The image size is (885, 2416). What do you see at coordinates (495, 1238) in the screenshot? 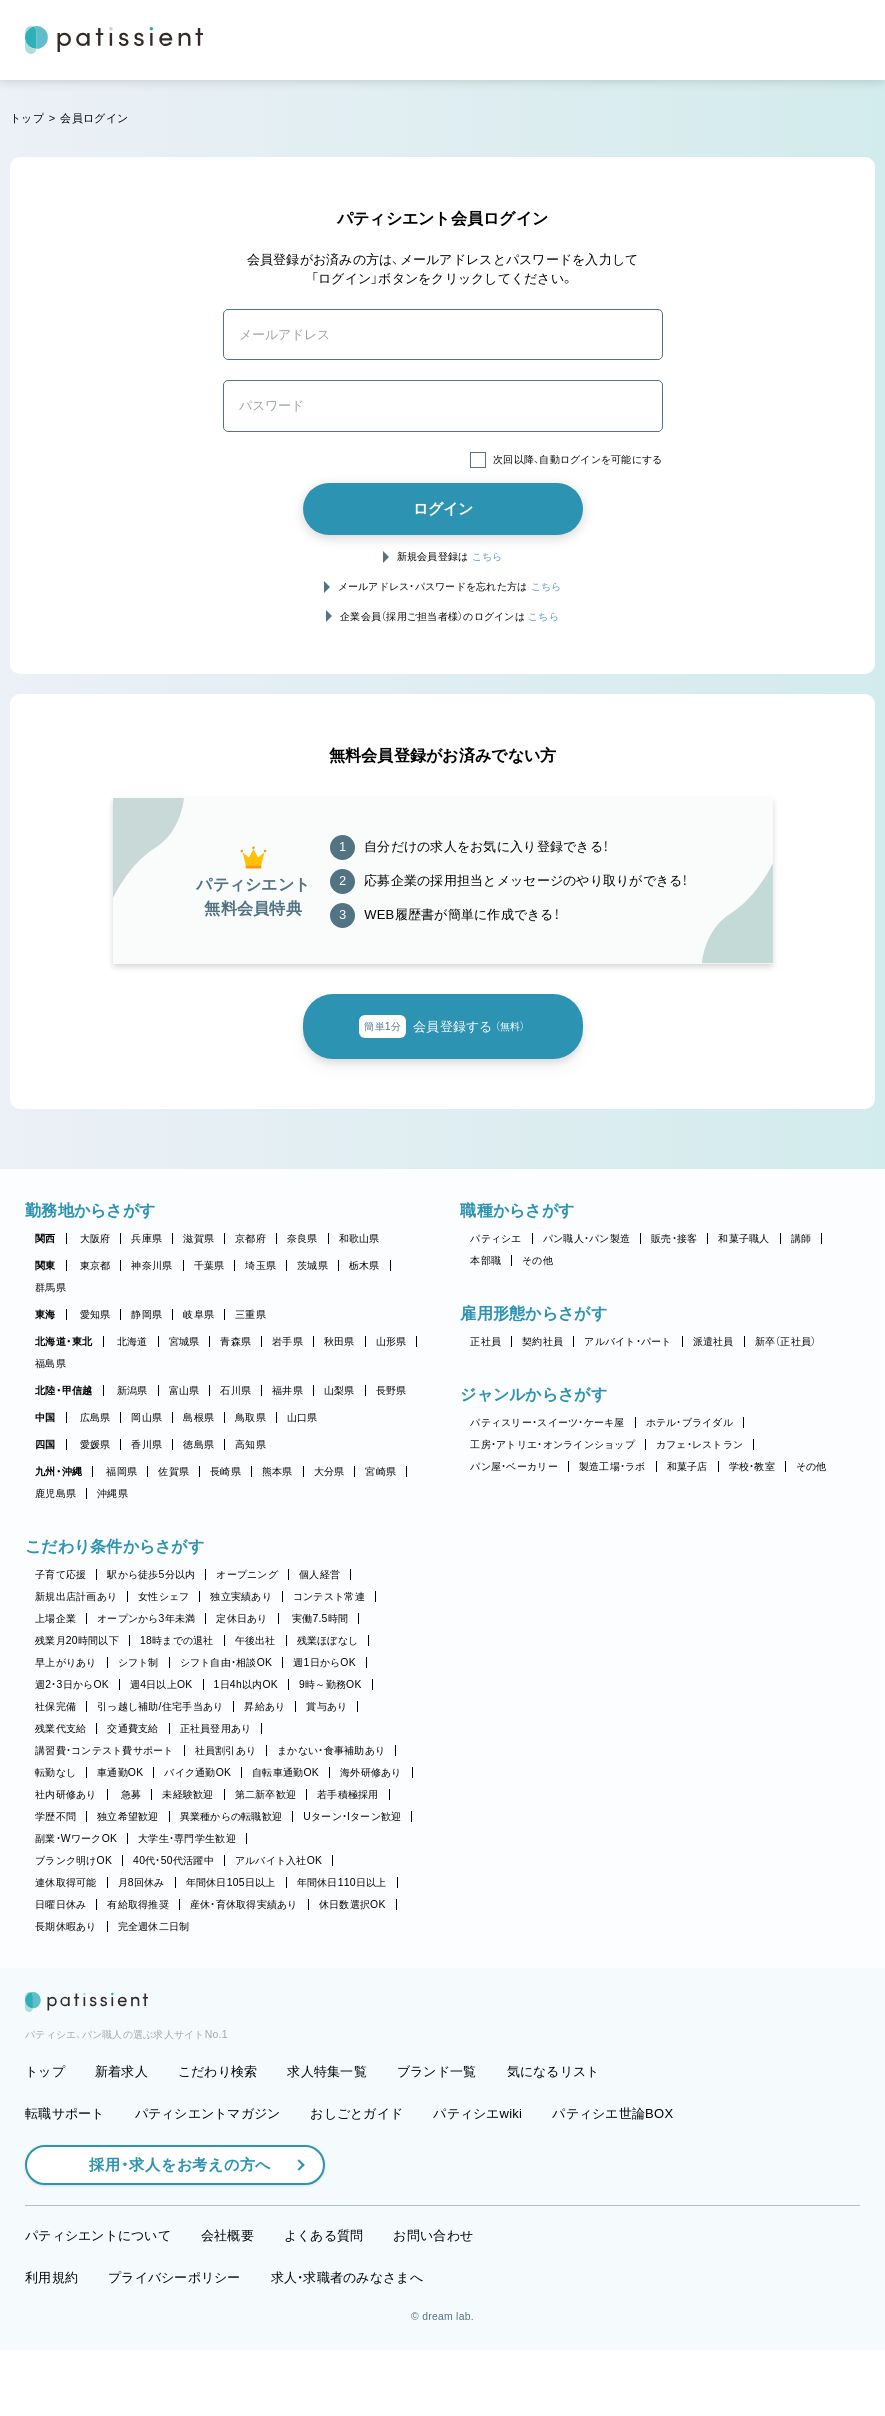
I see `パティシエ` at bounding box center [495, 1238].